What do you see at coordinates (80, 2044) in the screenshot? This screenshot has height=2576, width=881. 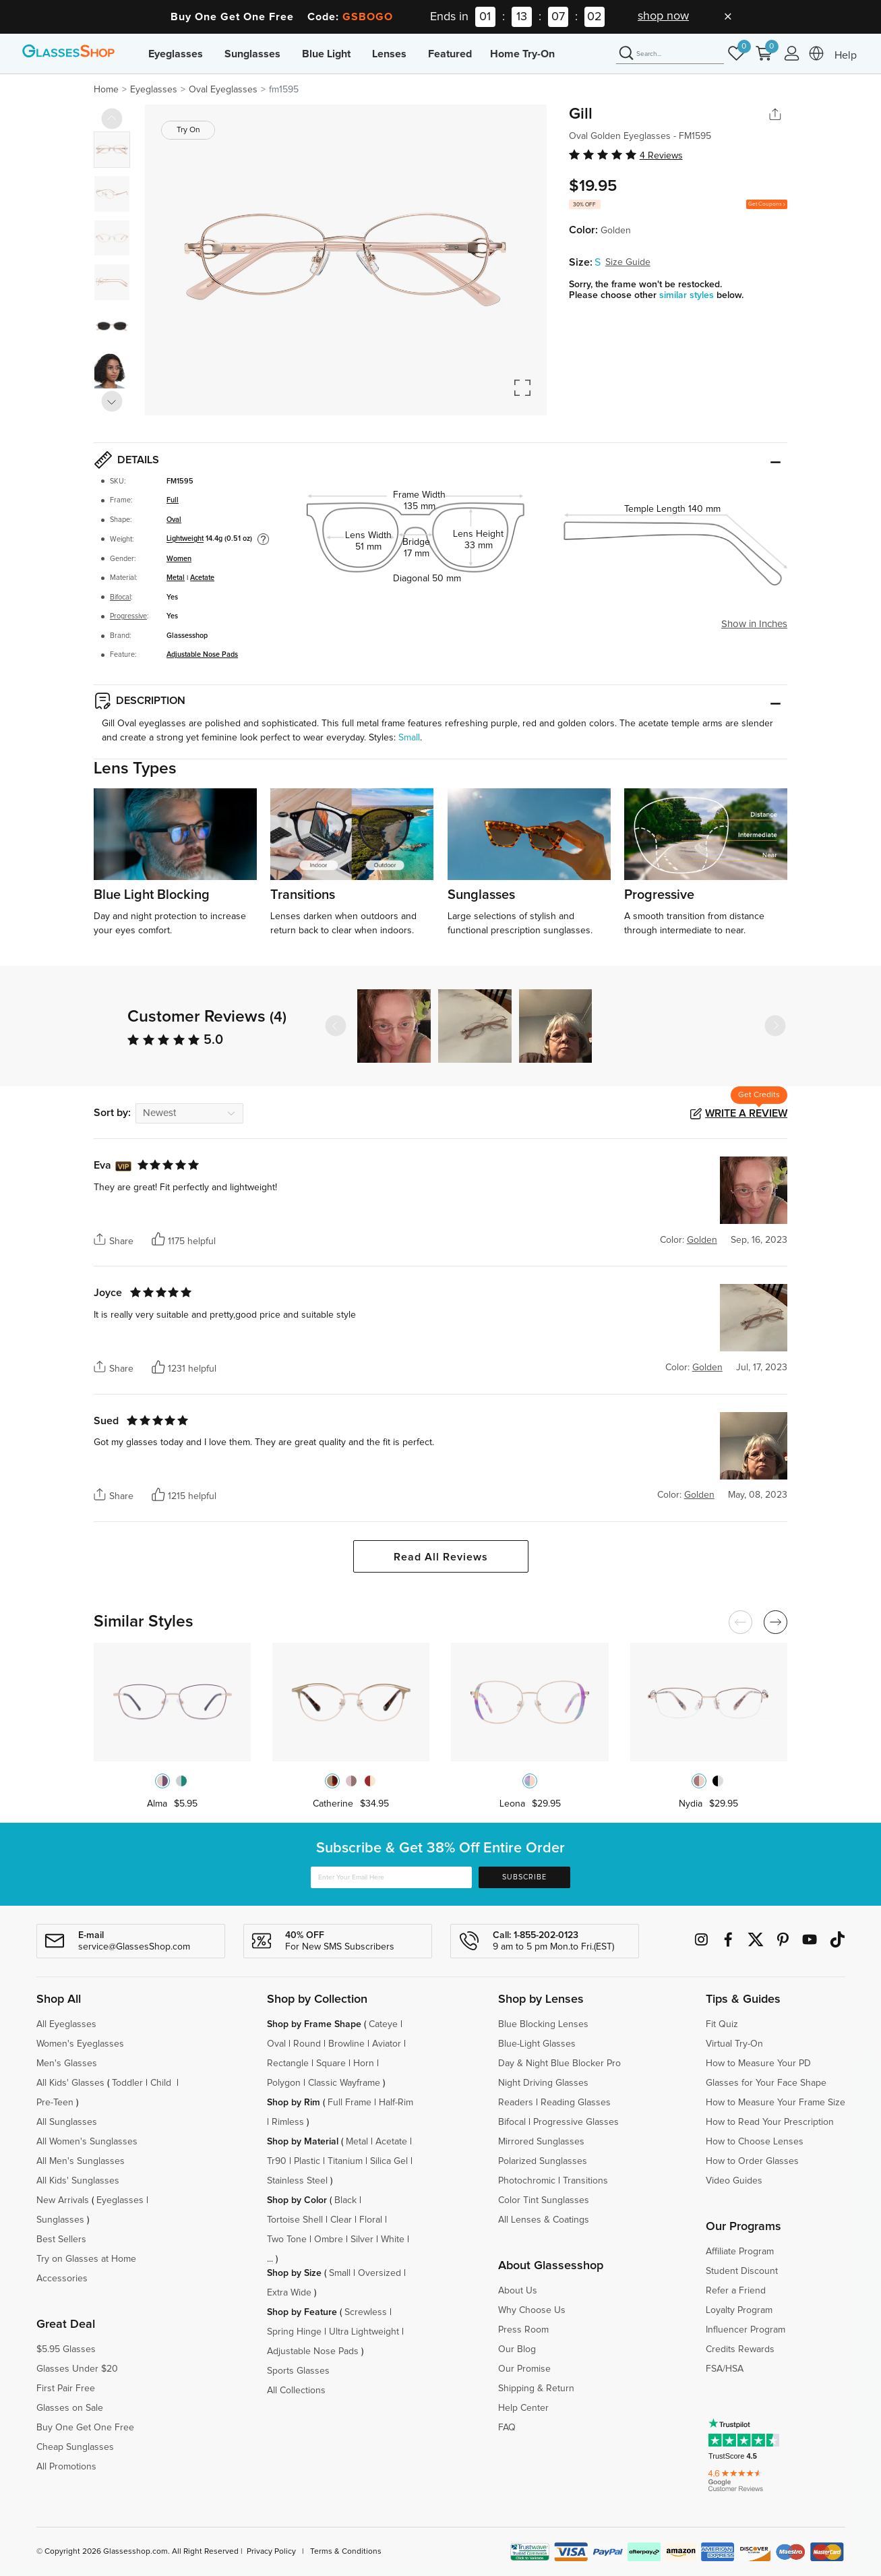 I see `Women's Eyeglasses` at bounding box center [80, 2044].